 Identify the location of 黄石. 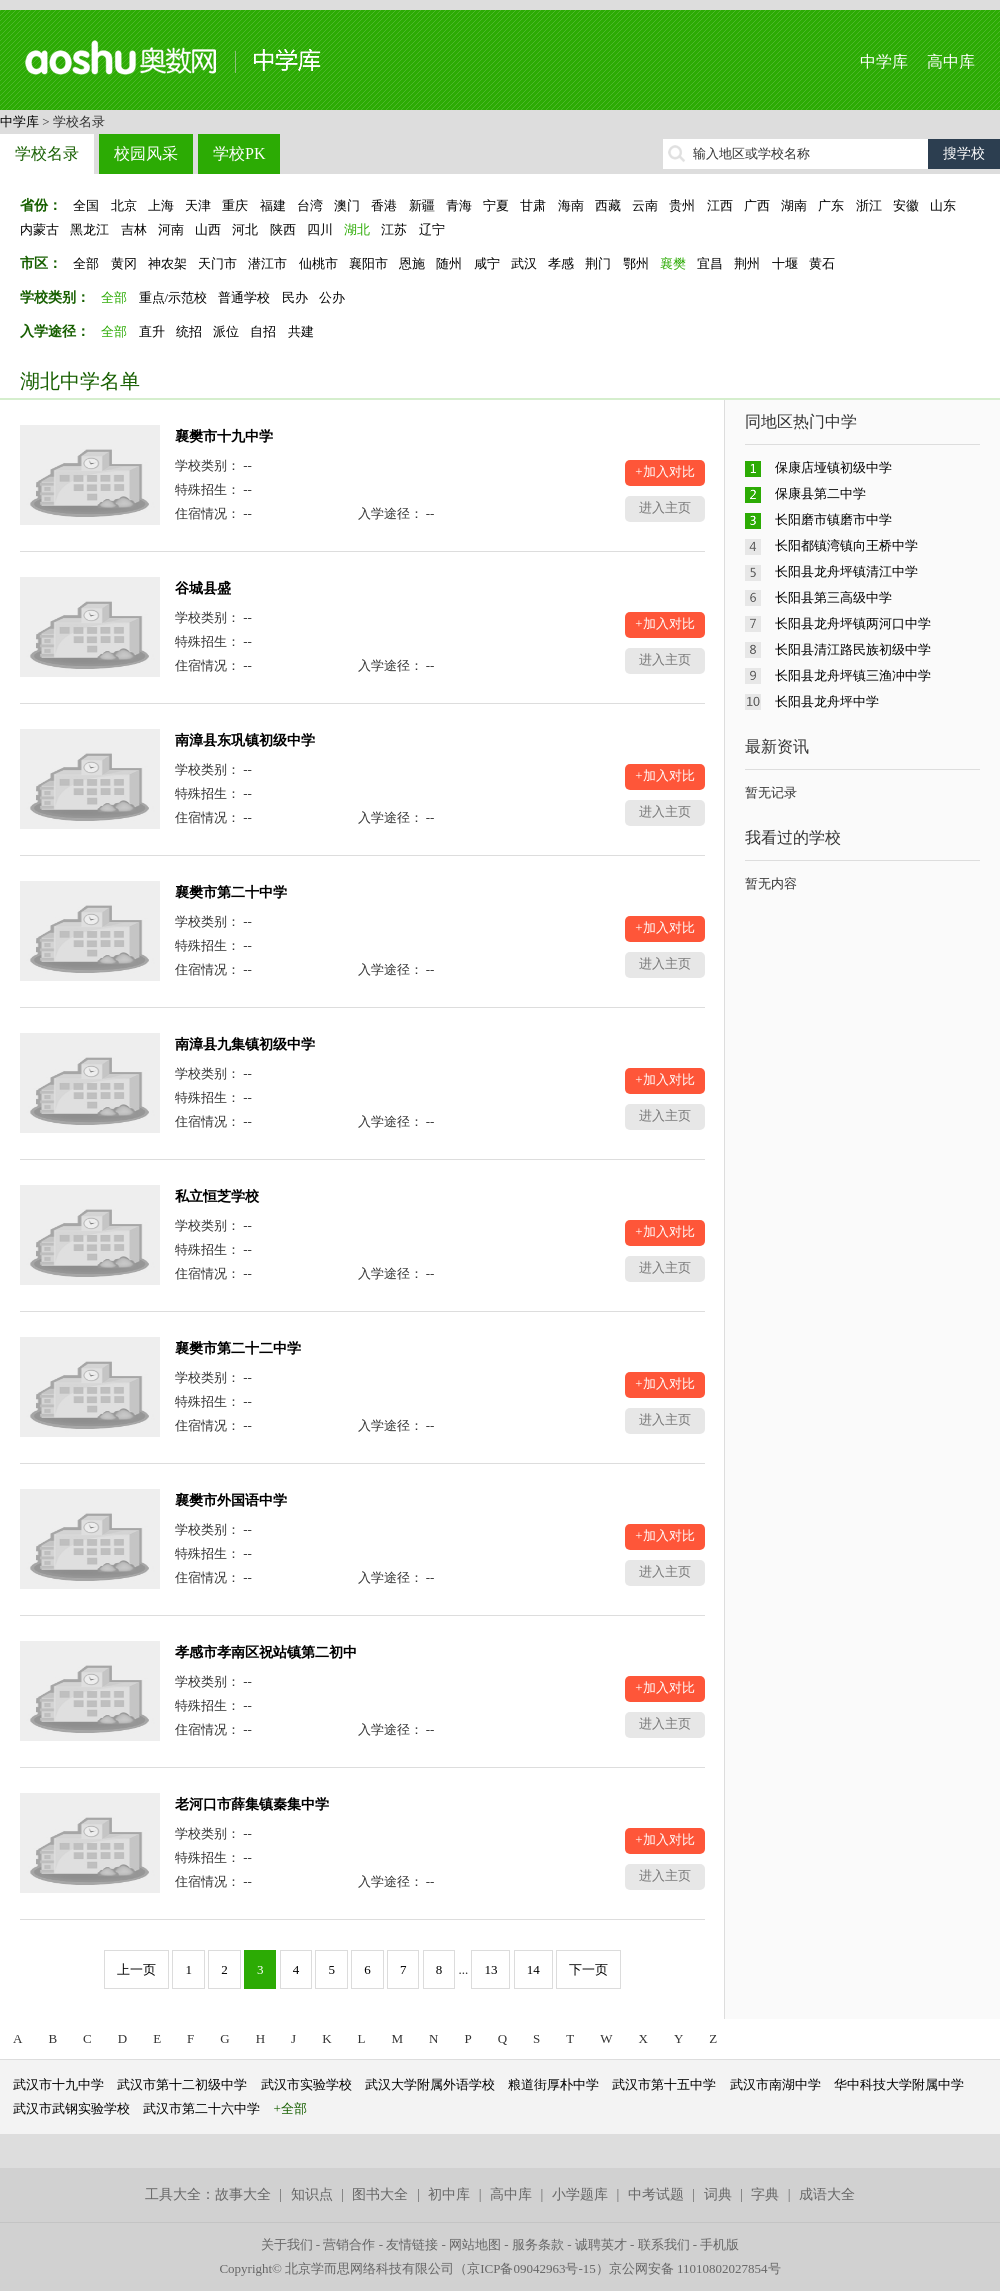
(822, 263).